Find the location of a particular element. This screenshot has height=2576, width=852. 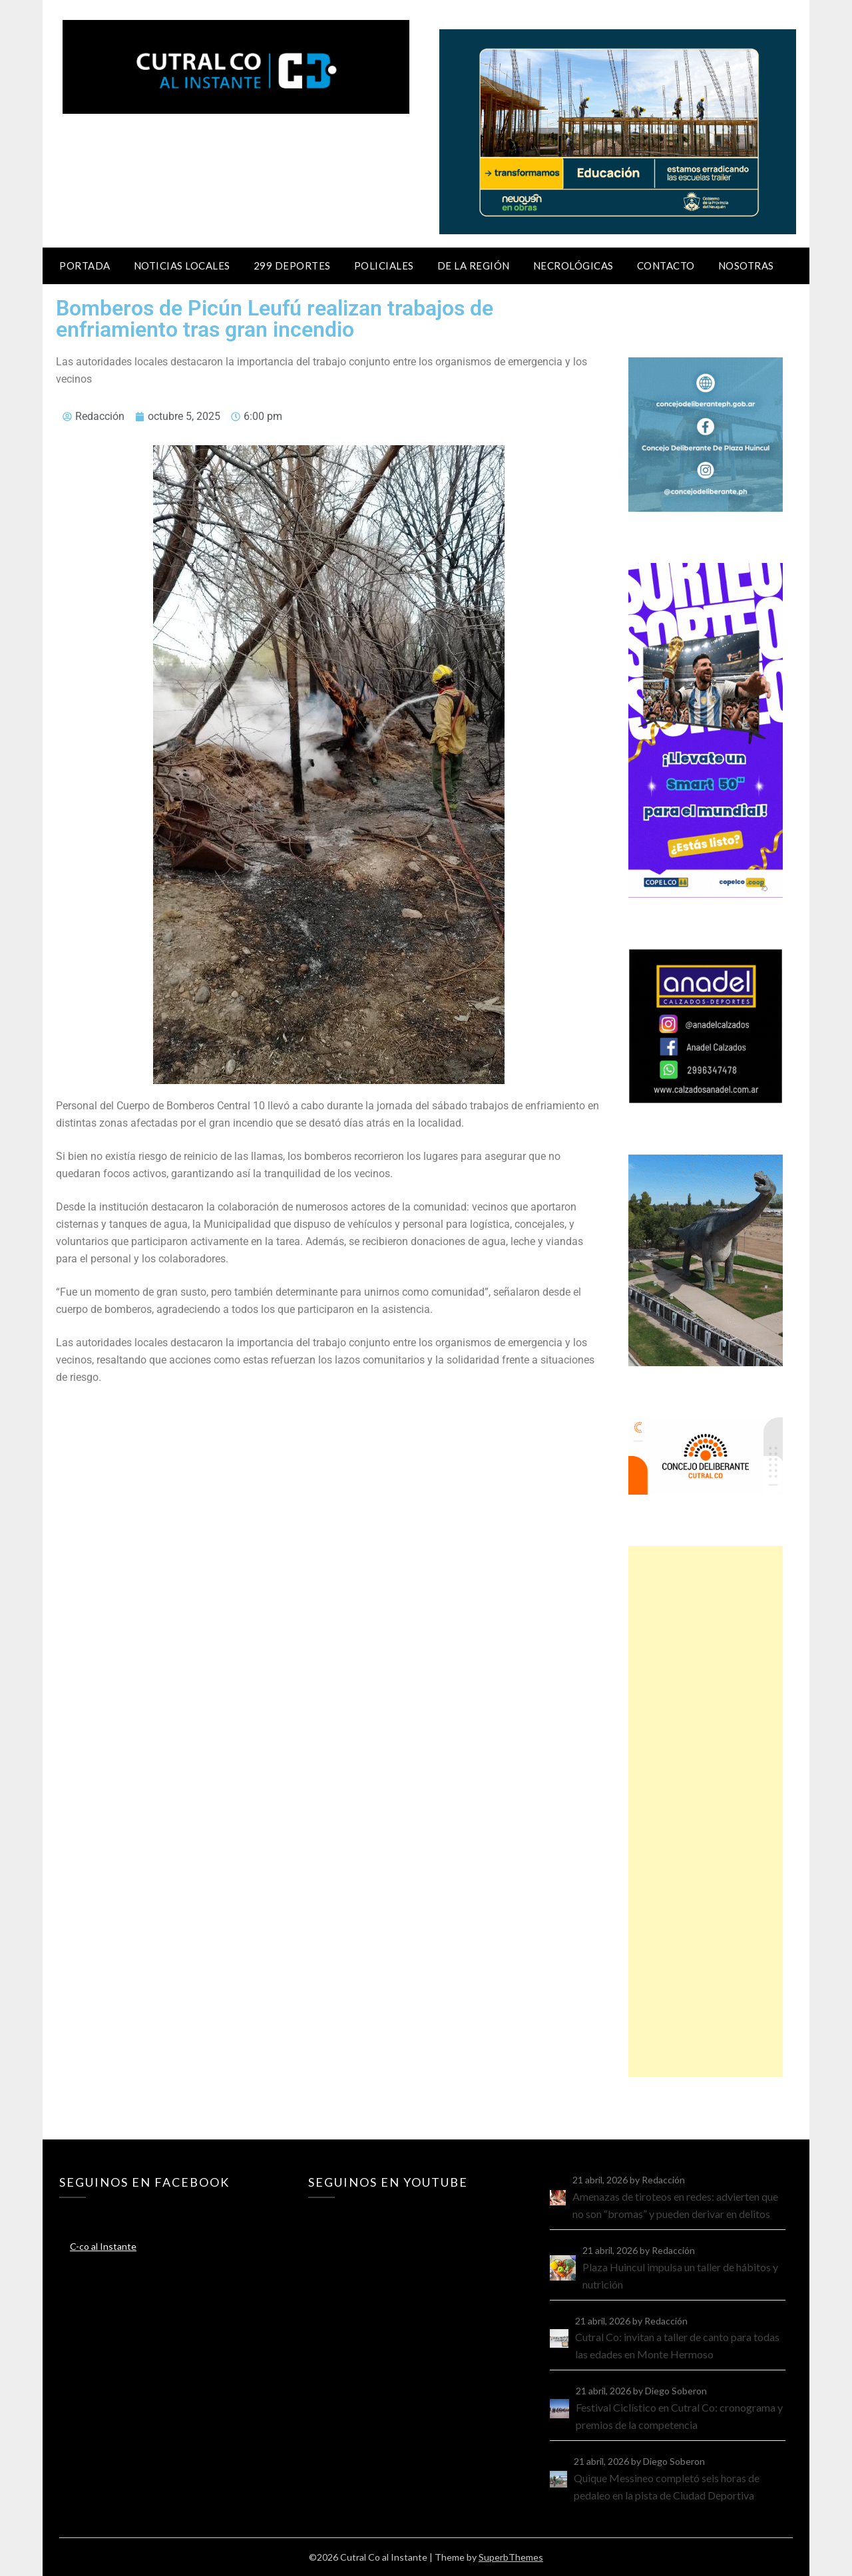

C-co al Instante is located at coordinates (103, 2246).